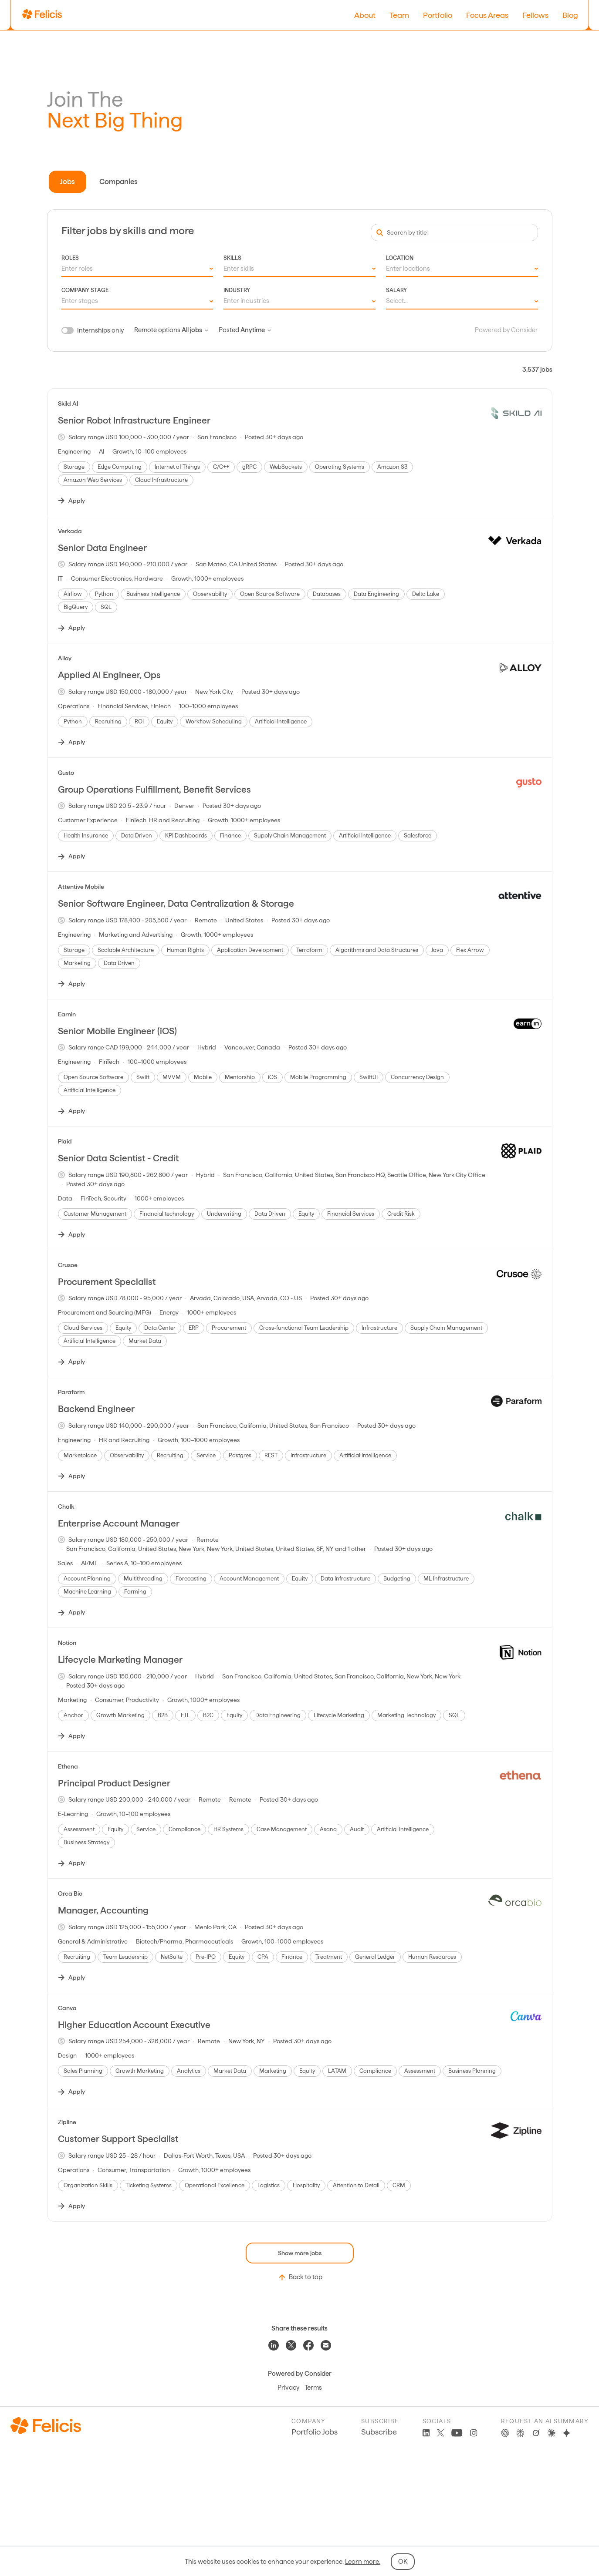 The height and width of the screenshot is (2576, 599). I want to click on Companies, so click(118, 181).